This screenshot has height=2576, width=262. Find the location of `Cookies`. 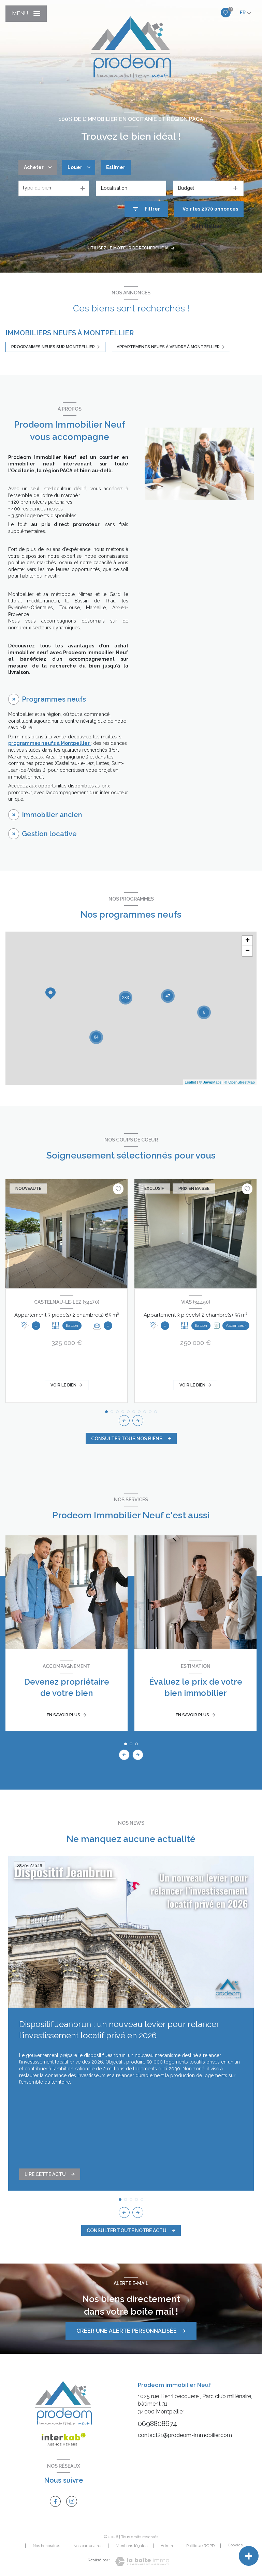

Cookies is located at coordinates (235, 2545).